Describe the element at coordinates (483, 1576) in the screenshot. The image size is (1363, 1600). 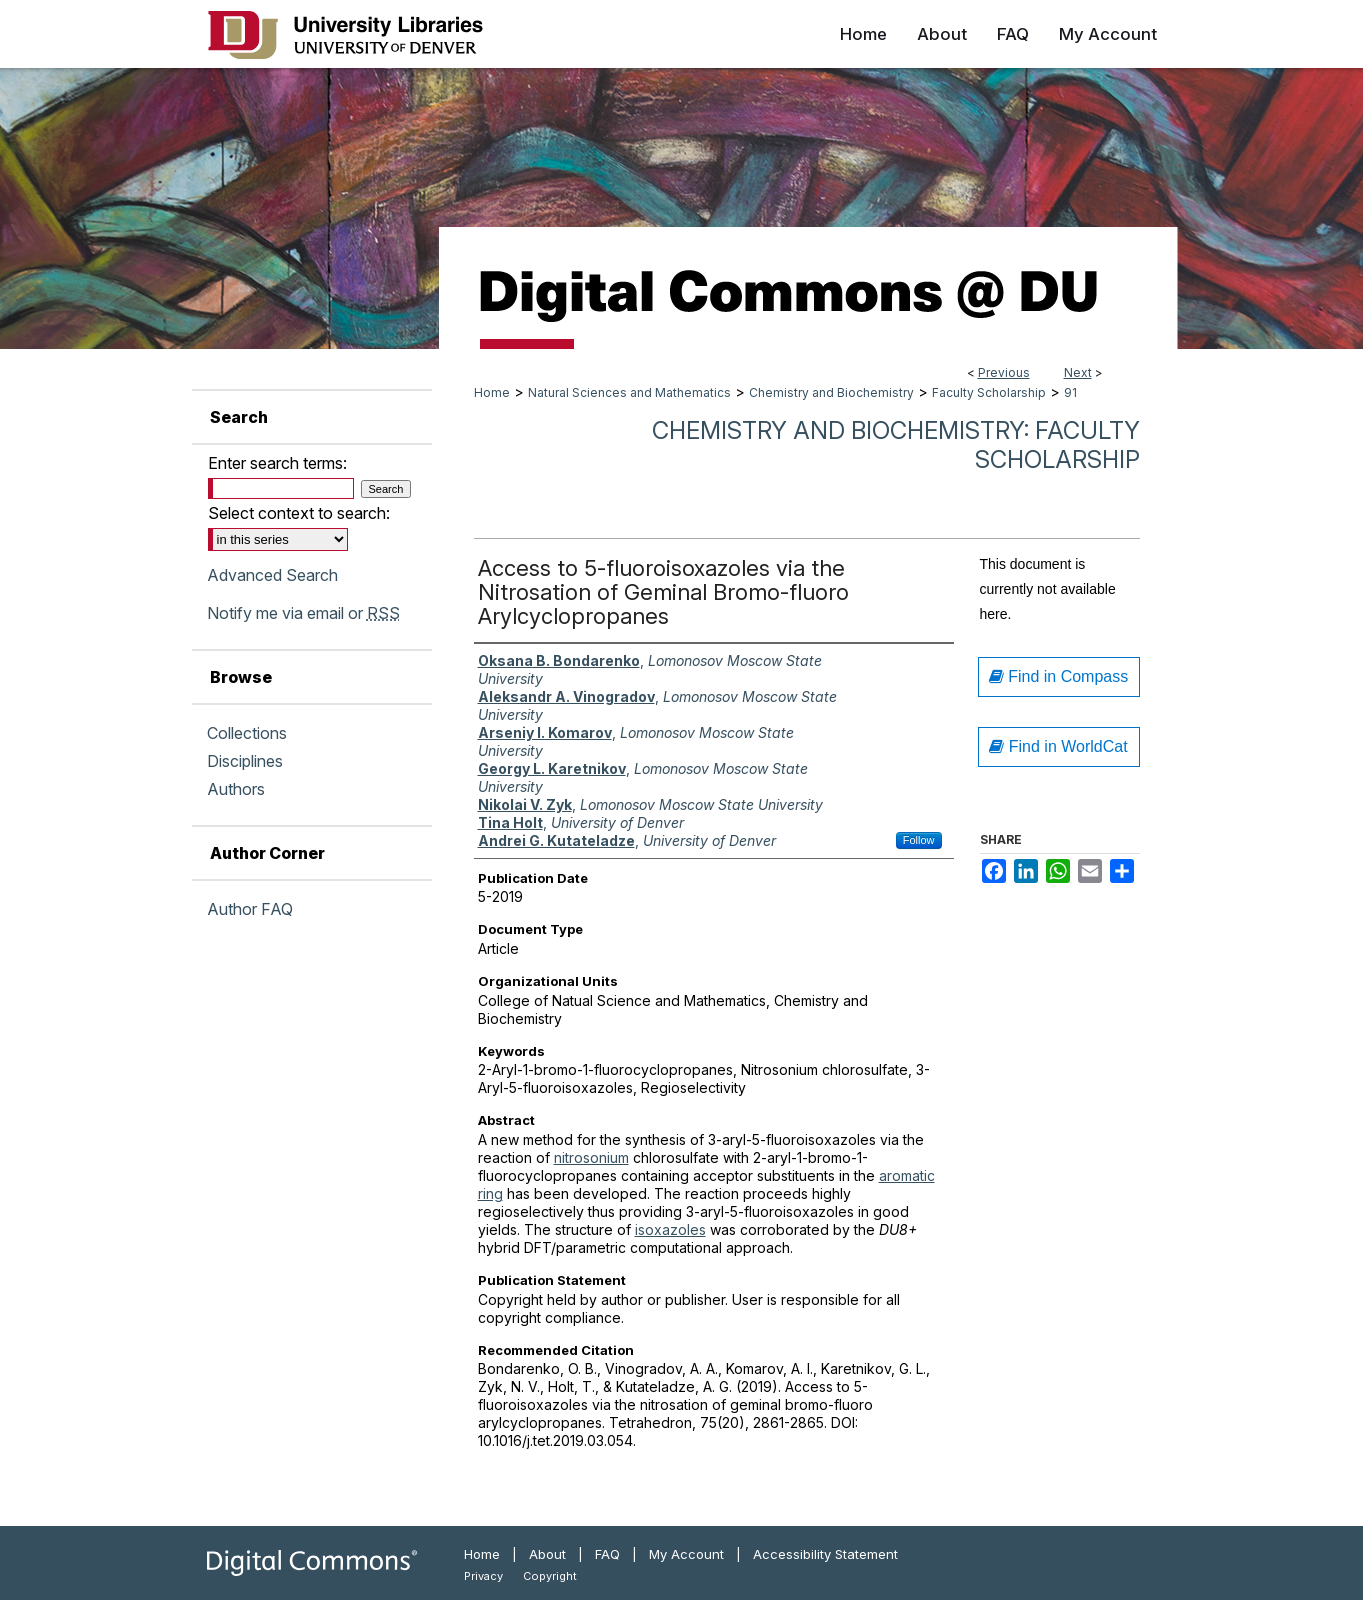
I see `Privacy` at that location.